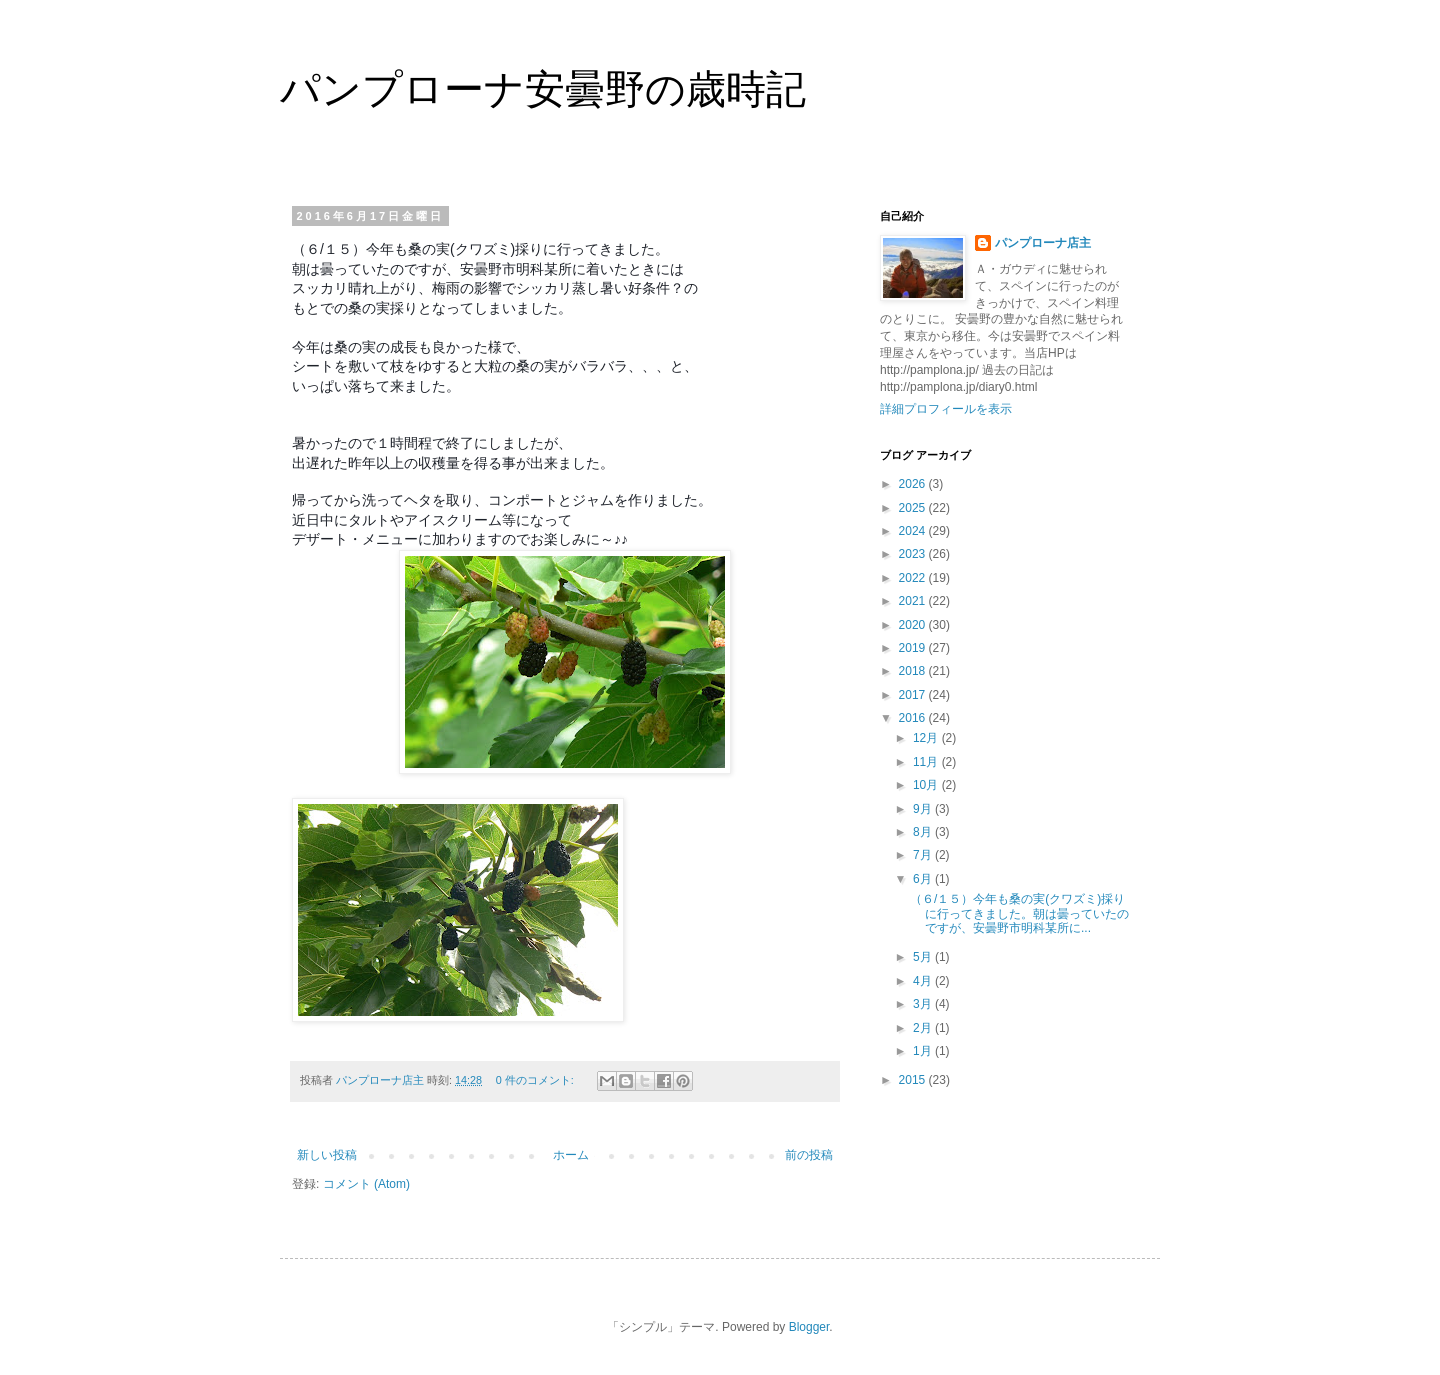  What do you see at coordinates (809, 1327) in the screenshot?
I see `Blogger` at bounding box center [809, 1327].